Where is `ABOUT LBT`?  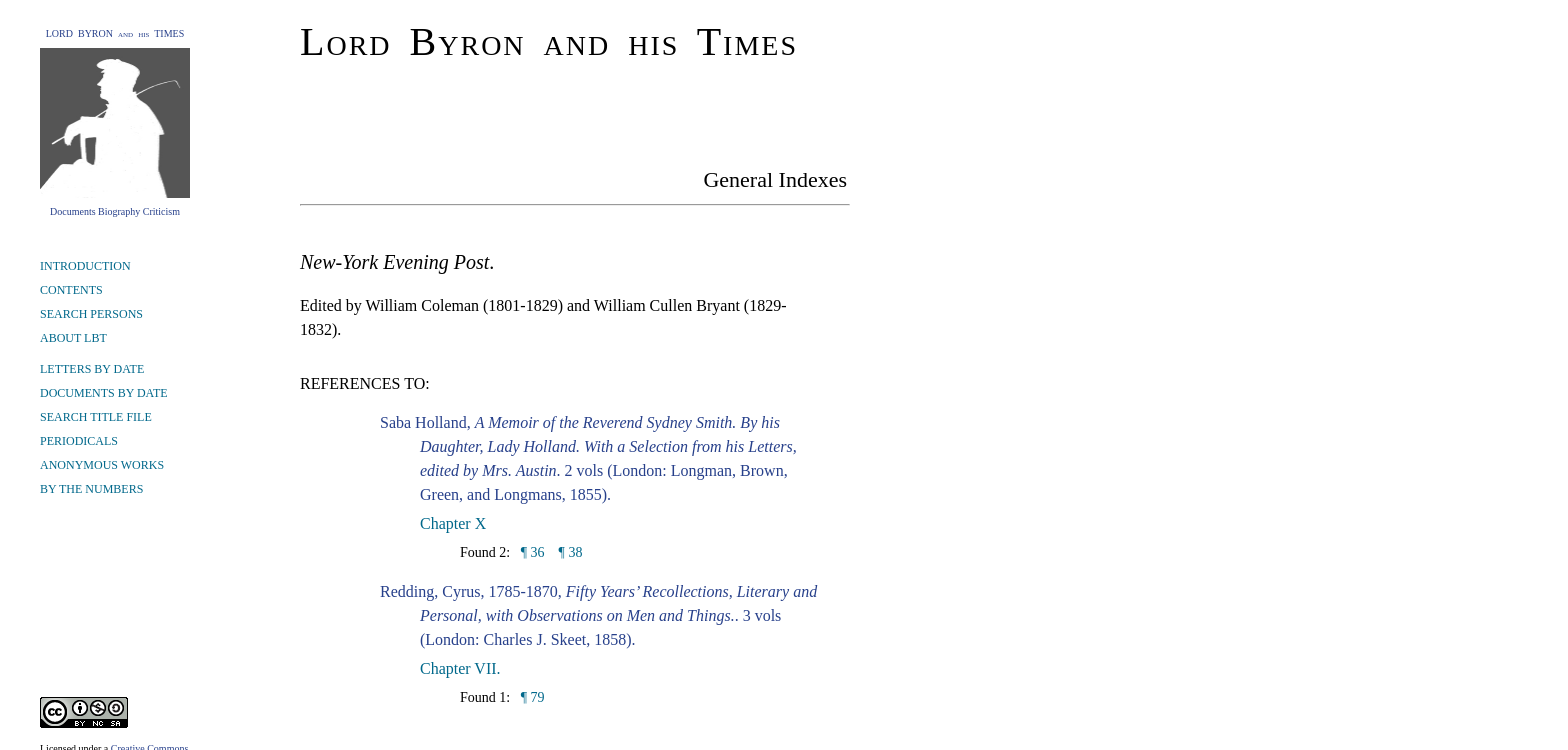
ABOUT LBT is located at coordinates (73, 338).